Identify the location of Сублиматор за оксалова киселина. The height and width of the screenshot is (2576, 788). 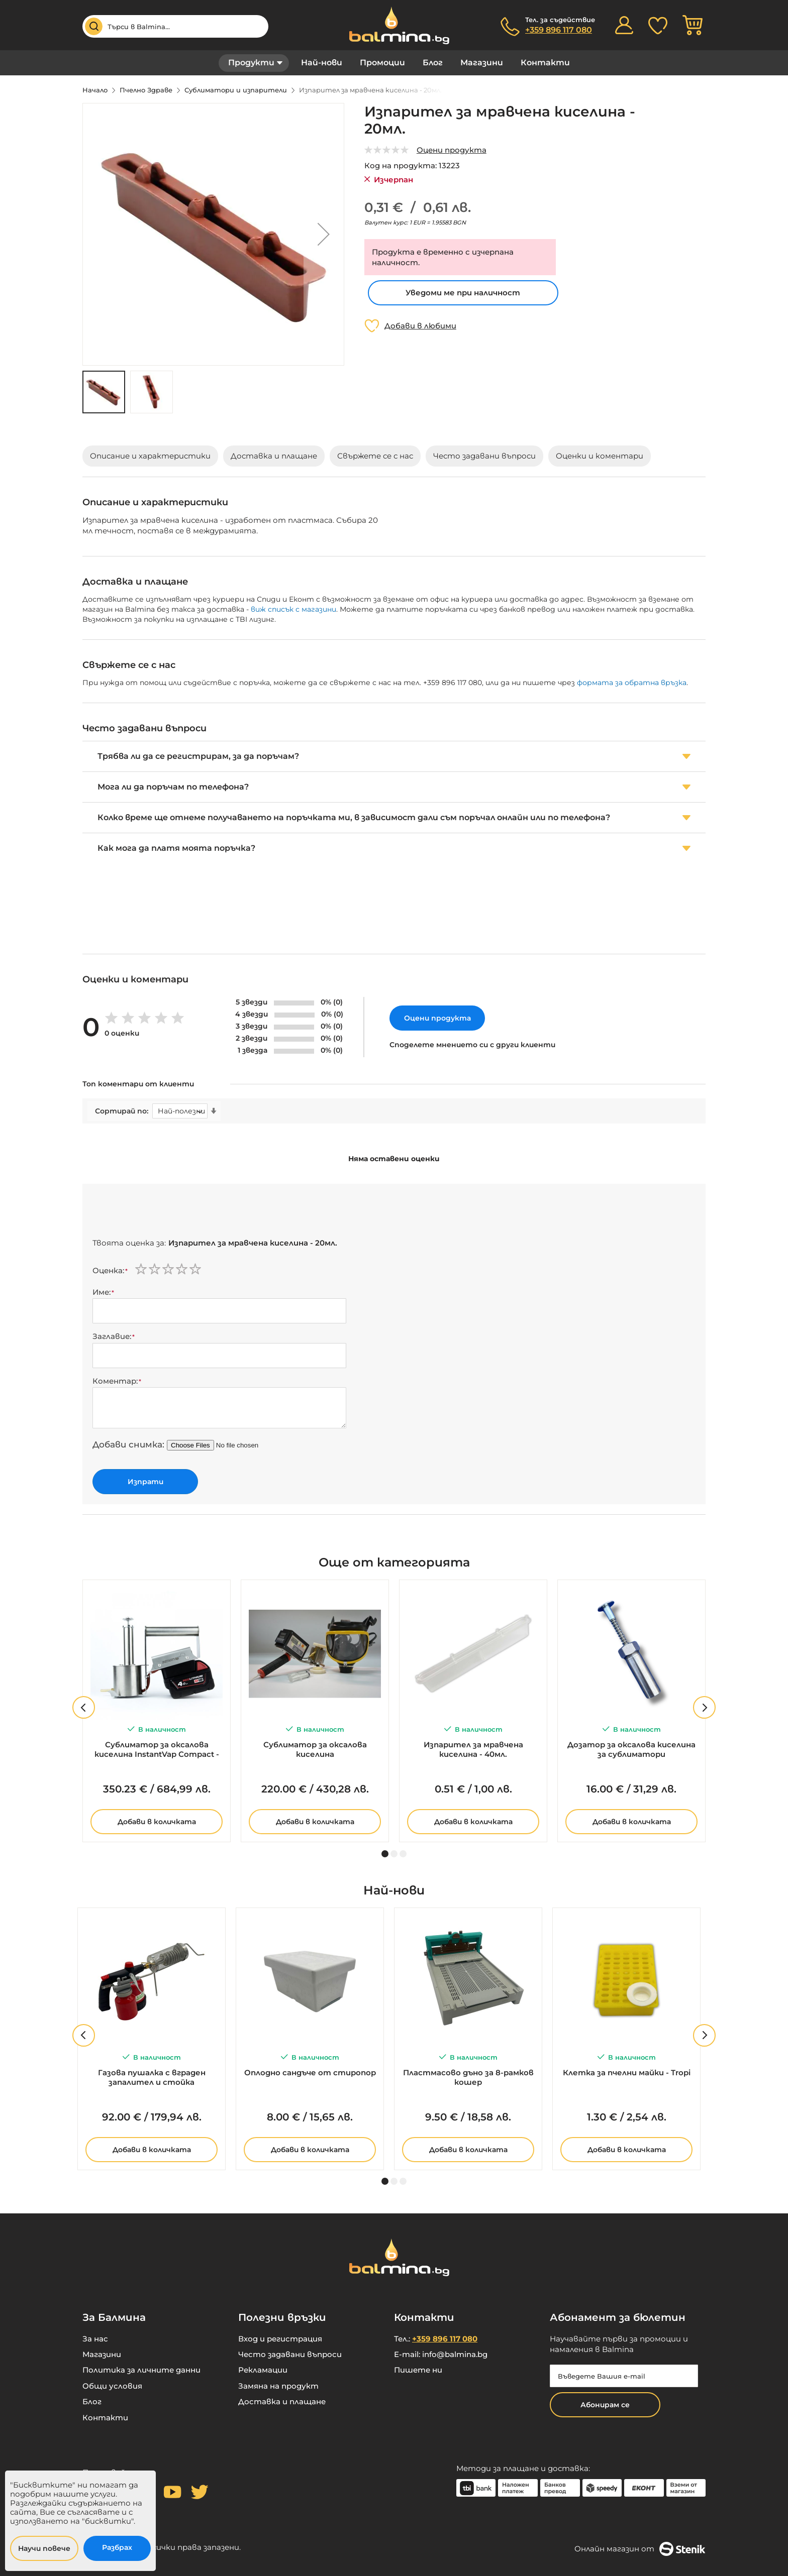
(315, 1749).